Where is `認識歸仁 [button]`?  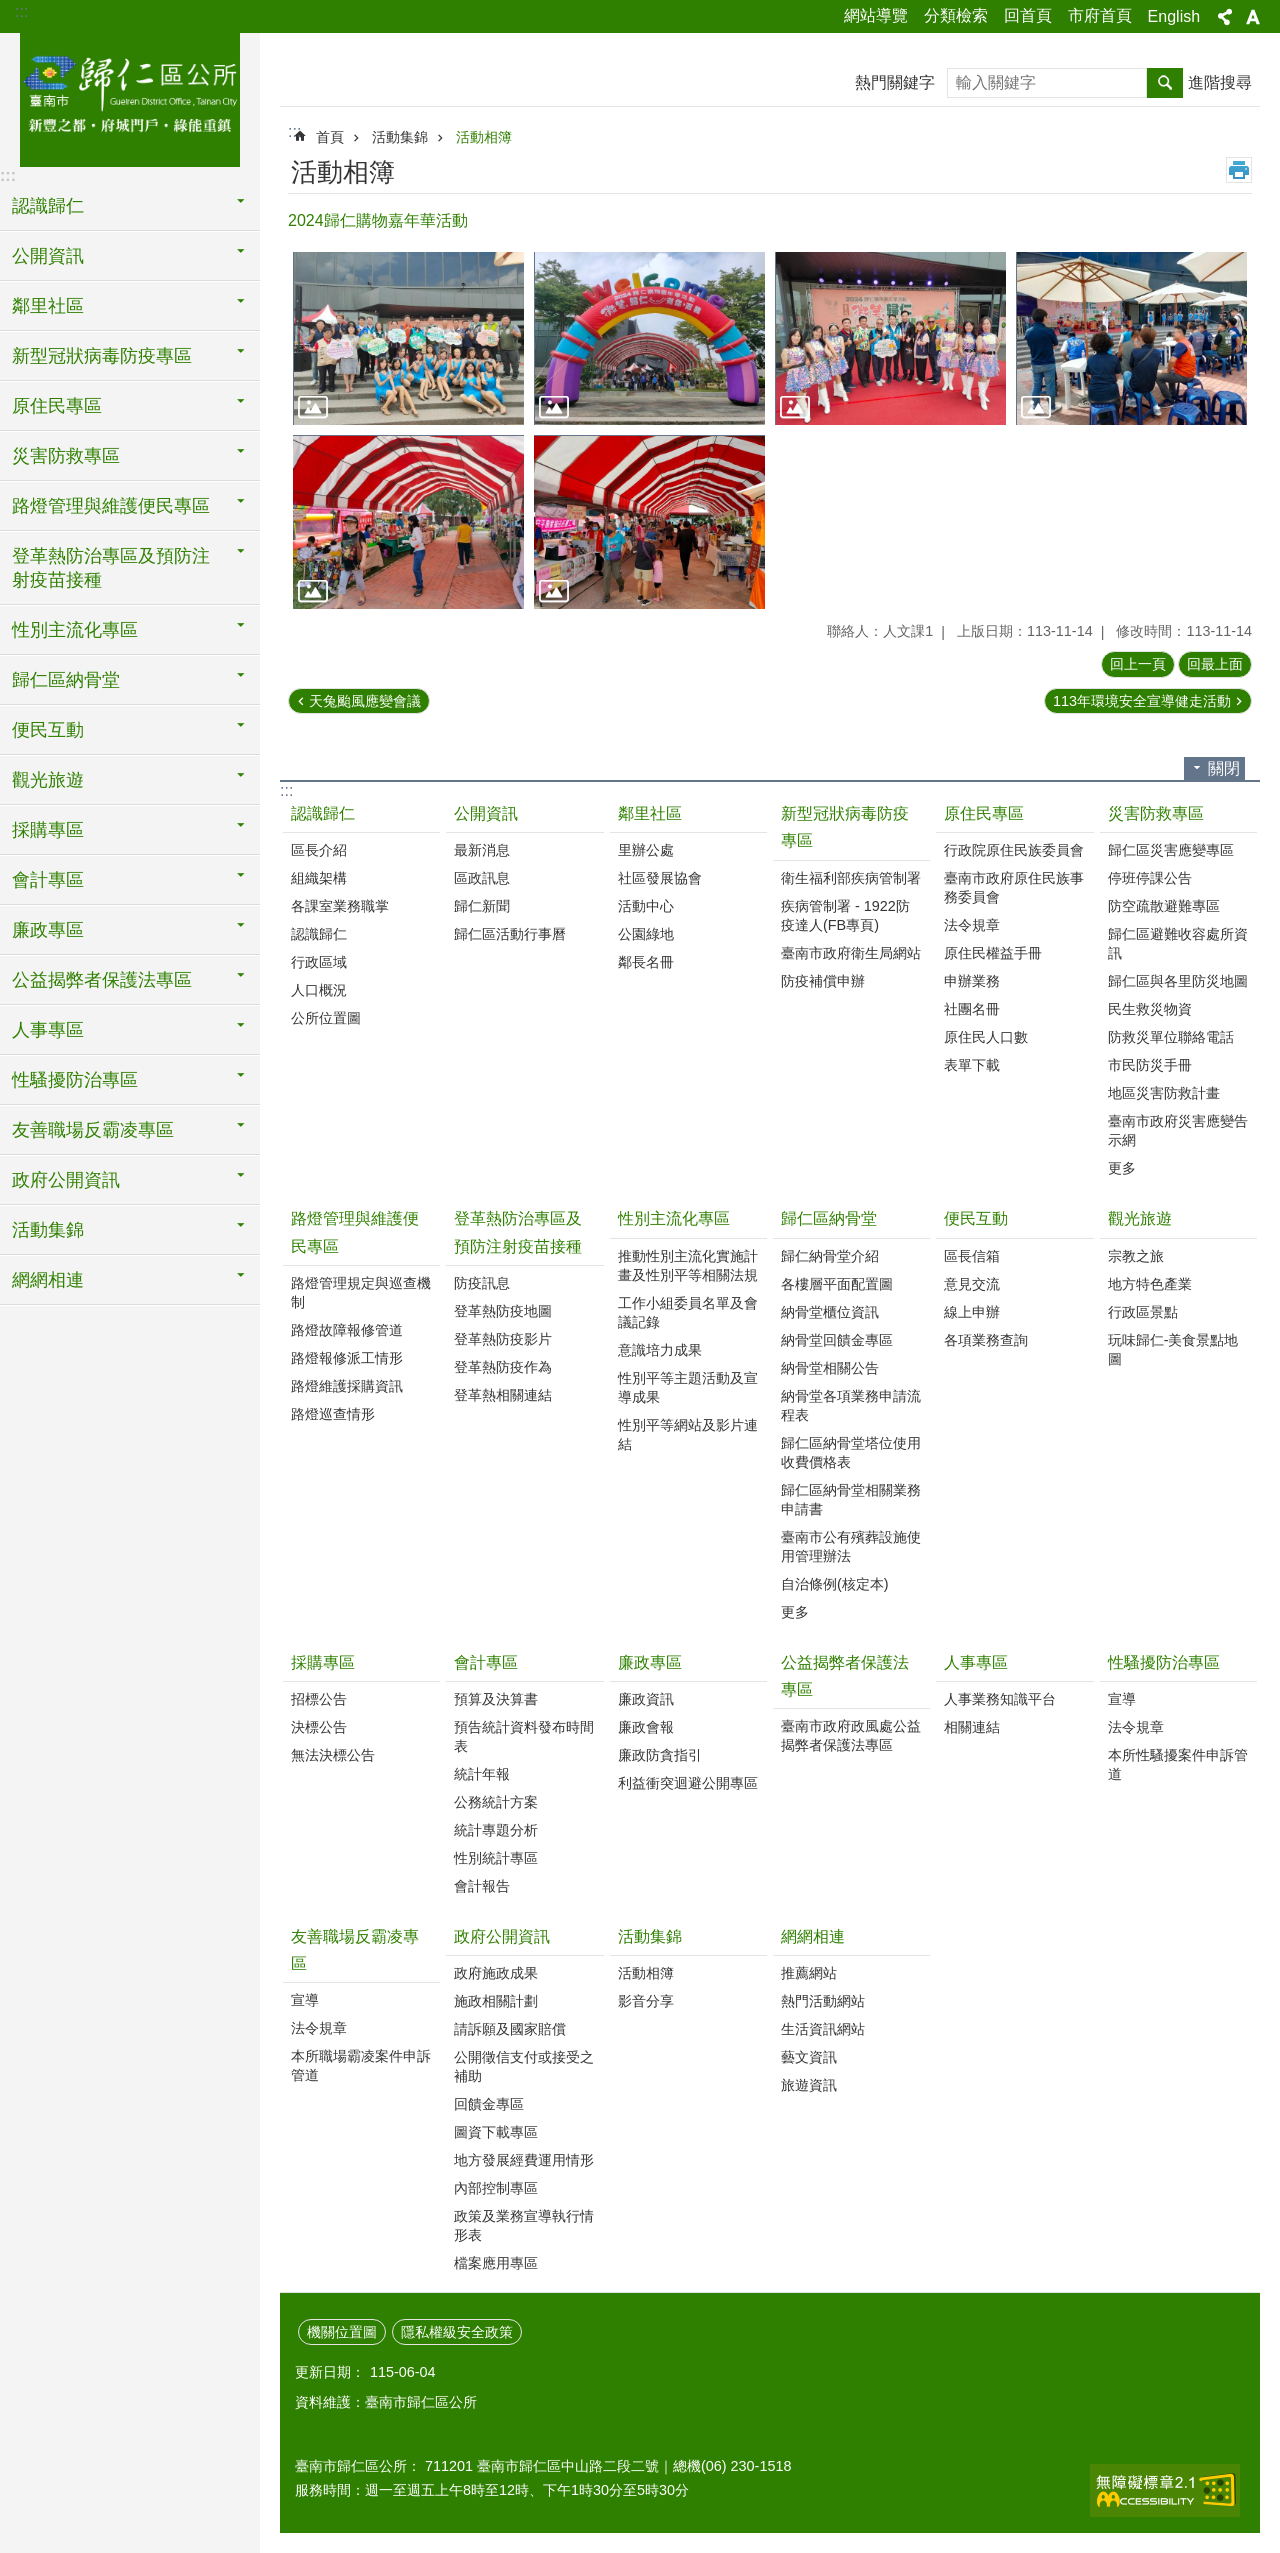 認識歸仁 [button] is located at coordinates (48, 206).